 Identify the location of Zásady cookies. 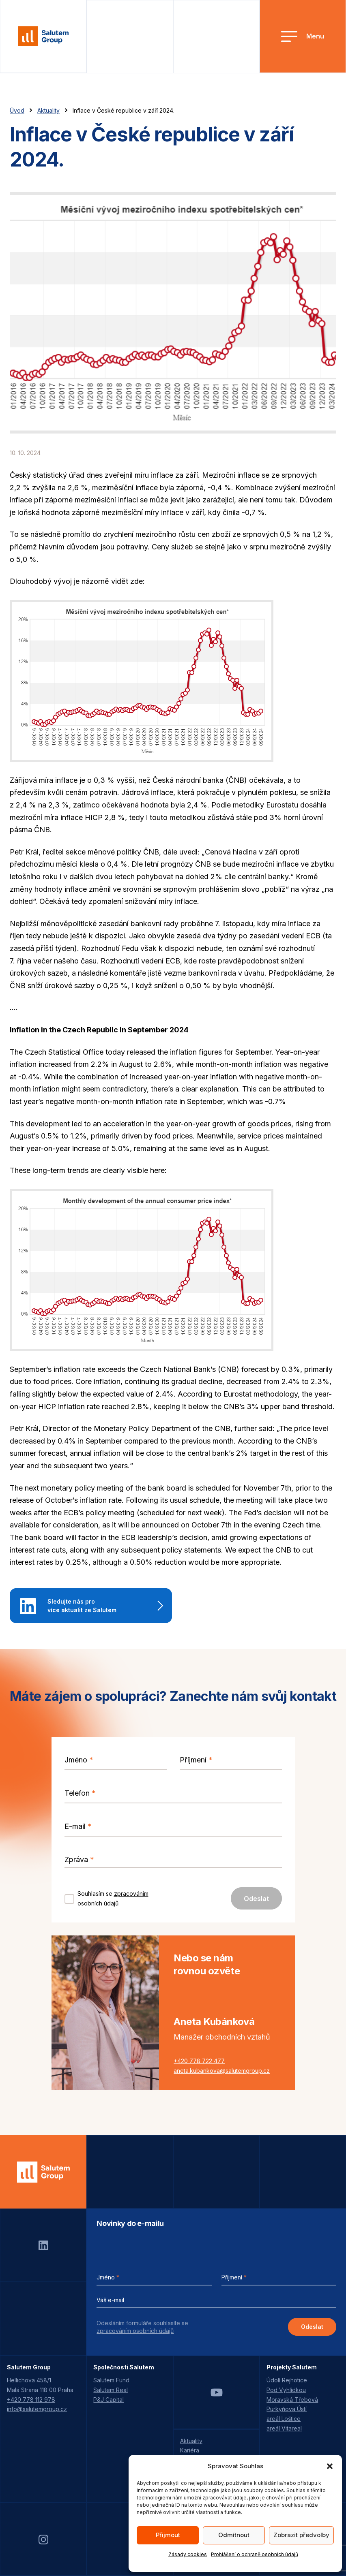
(187, 2554).